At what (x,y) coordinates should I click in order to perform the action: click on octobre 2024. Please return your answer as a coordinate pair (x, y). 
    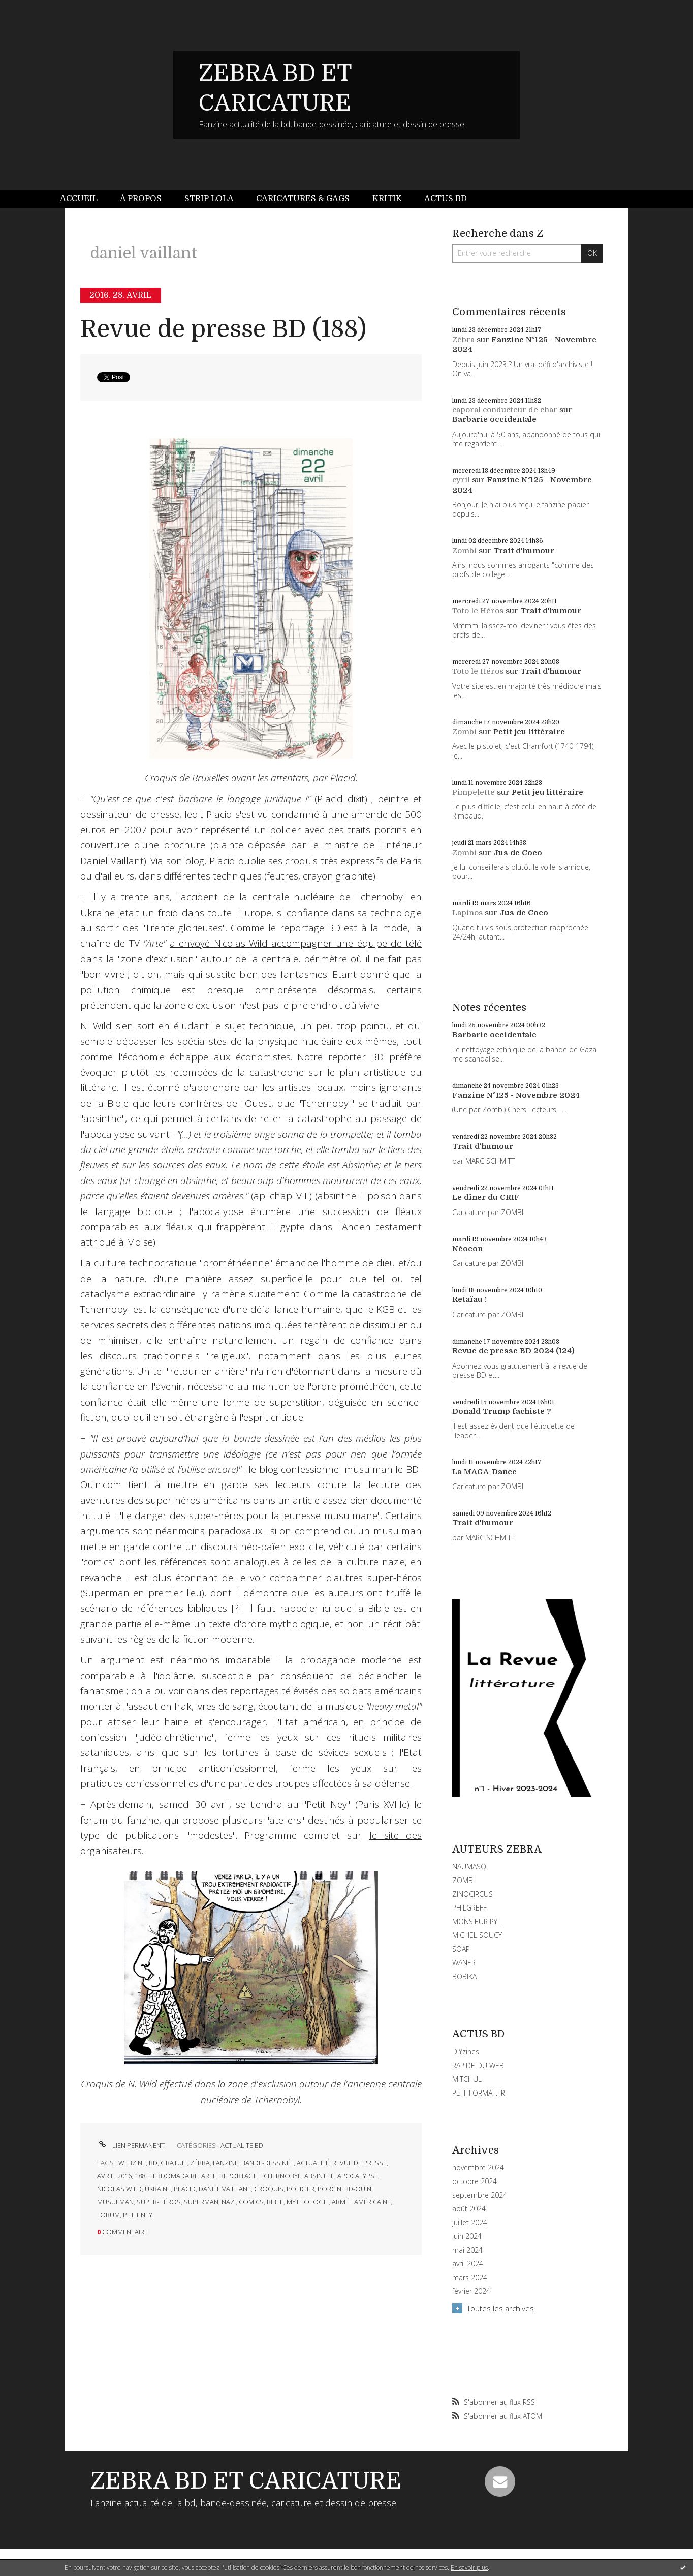
    Looking at the image, I should click on (474, 2181).